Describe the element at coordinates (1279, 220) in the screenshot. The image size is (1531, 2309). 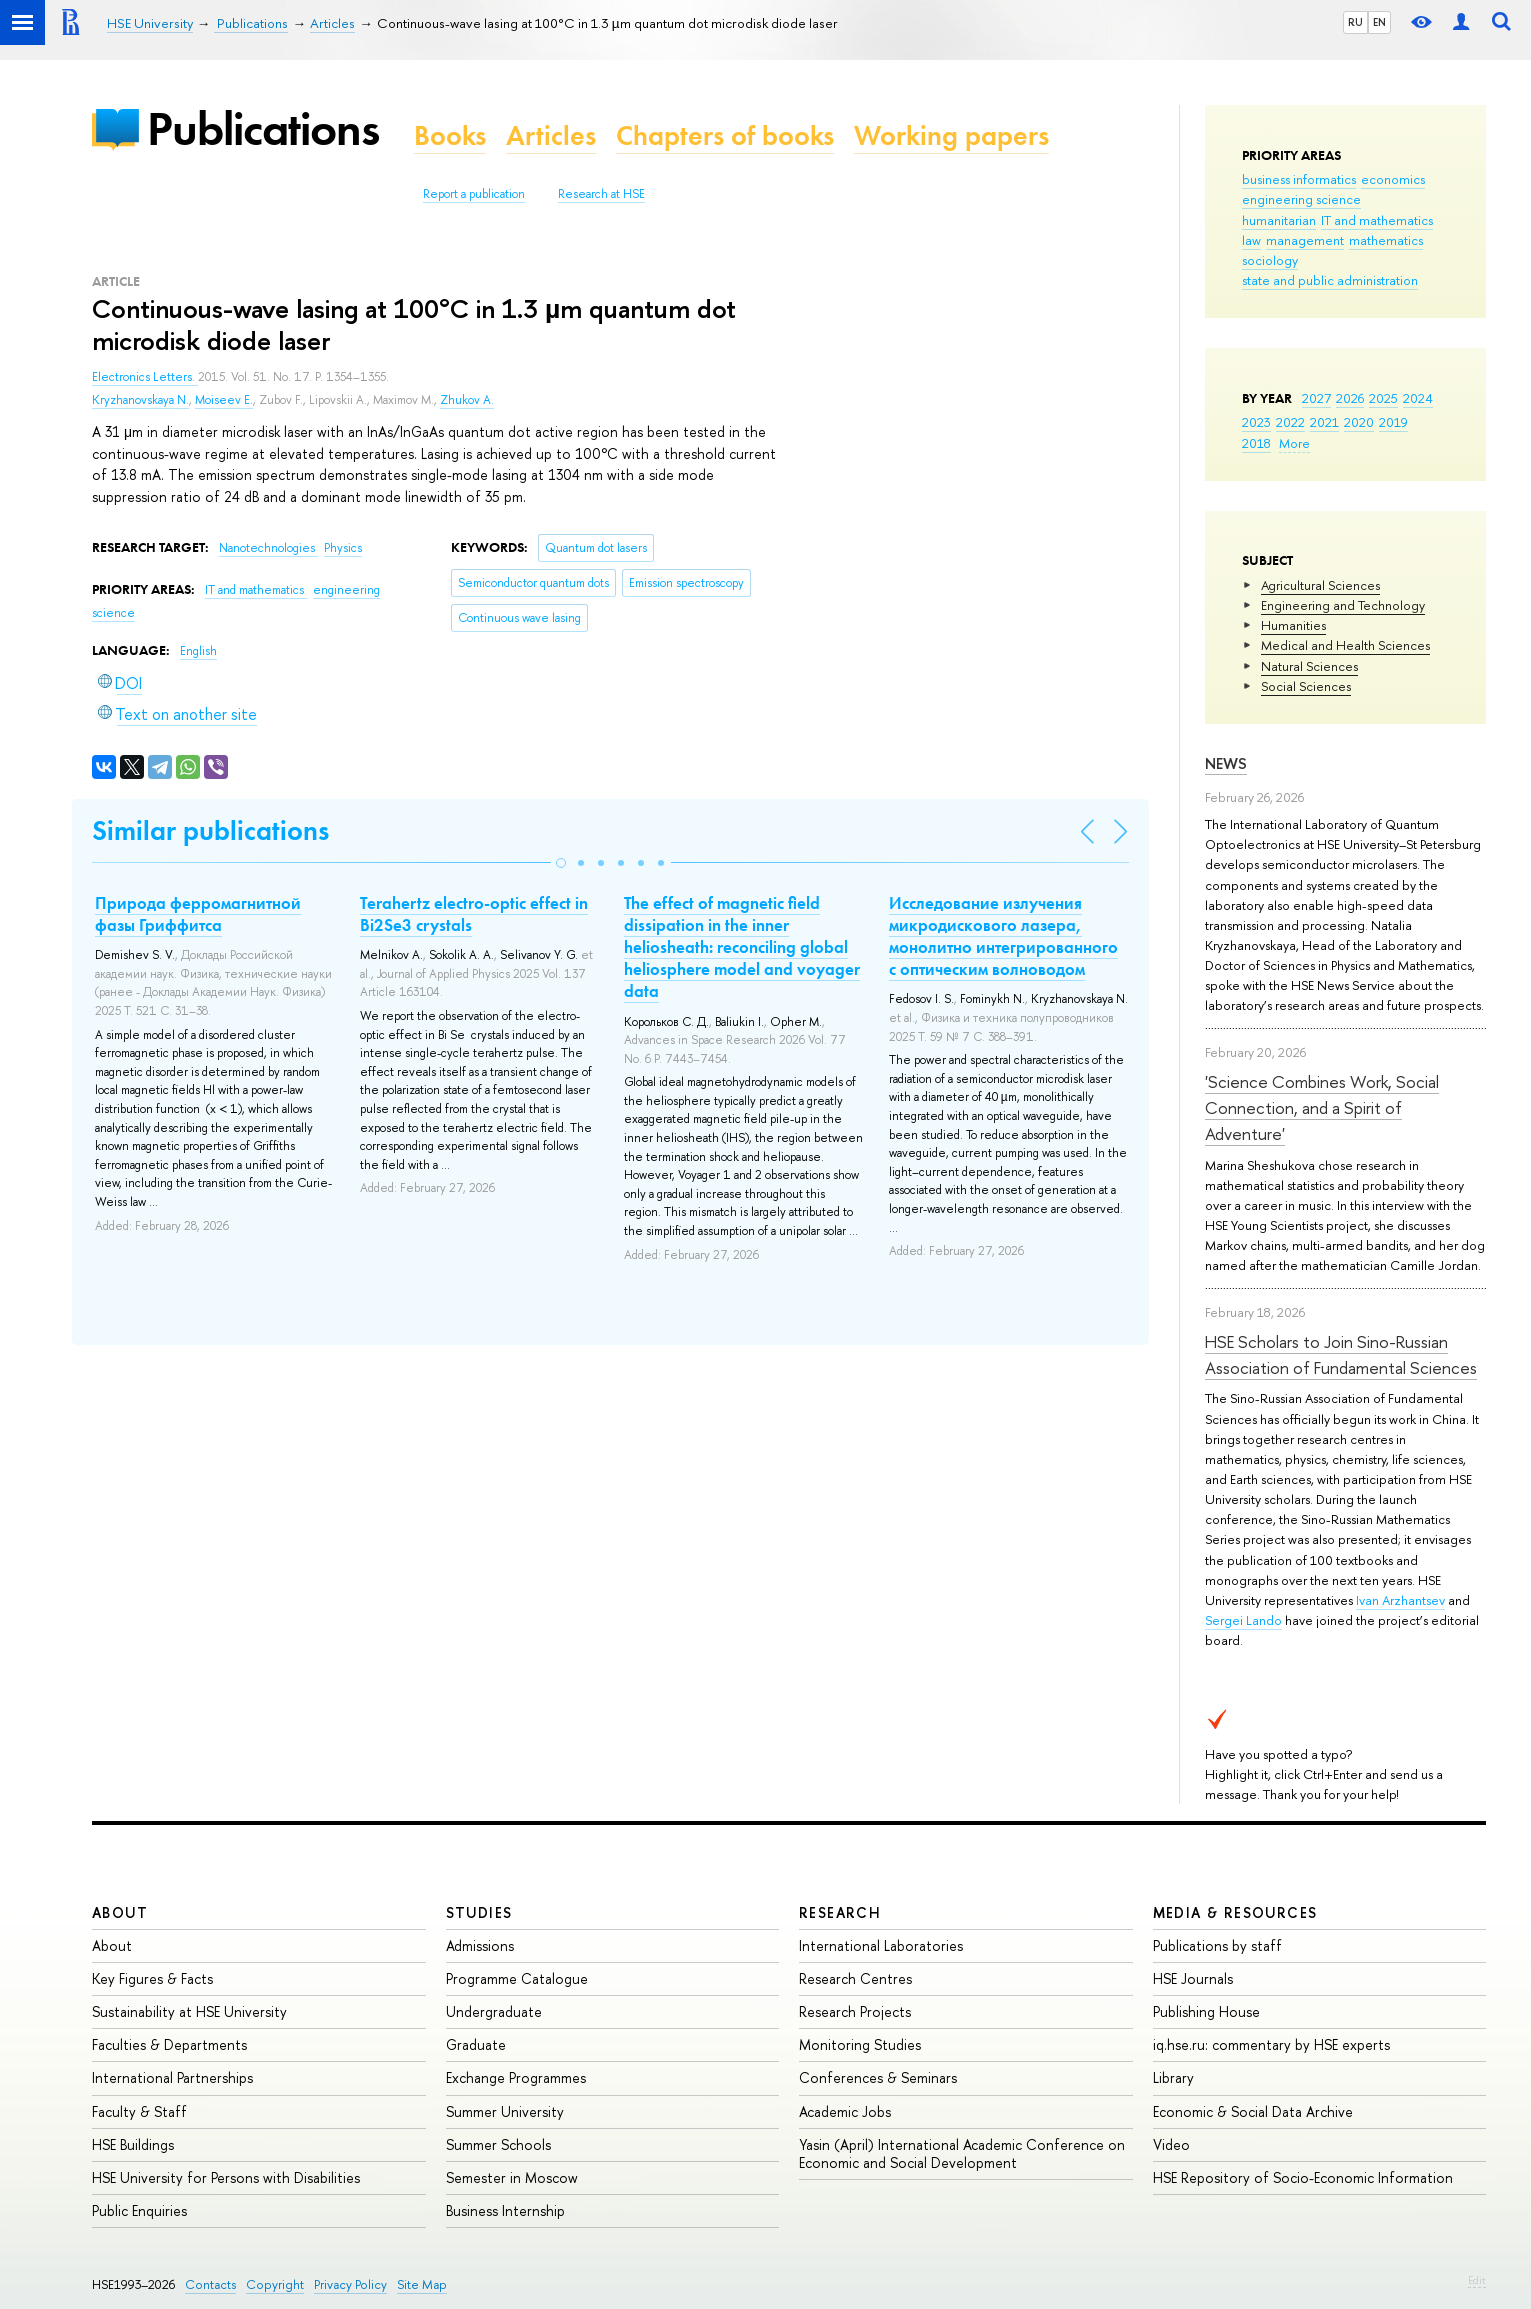
I see `humanitarian` at that location.